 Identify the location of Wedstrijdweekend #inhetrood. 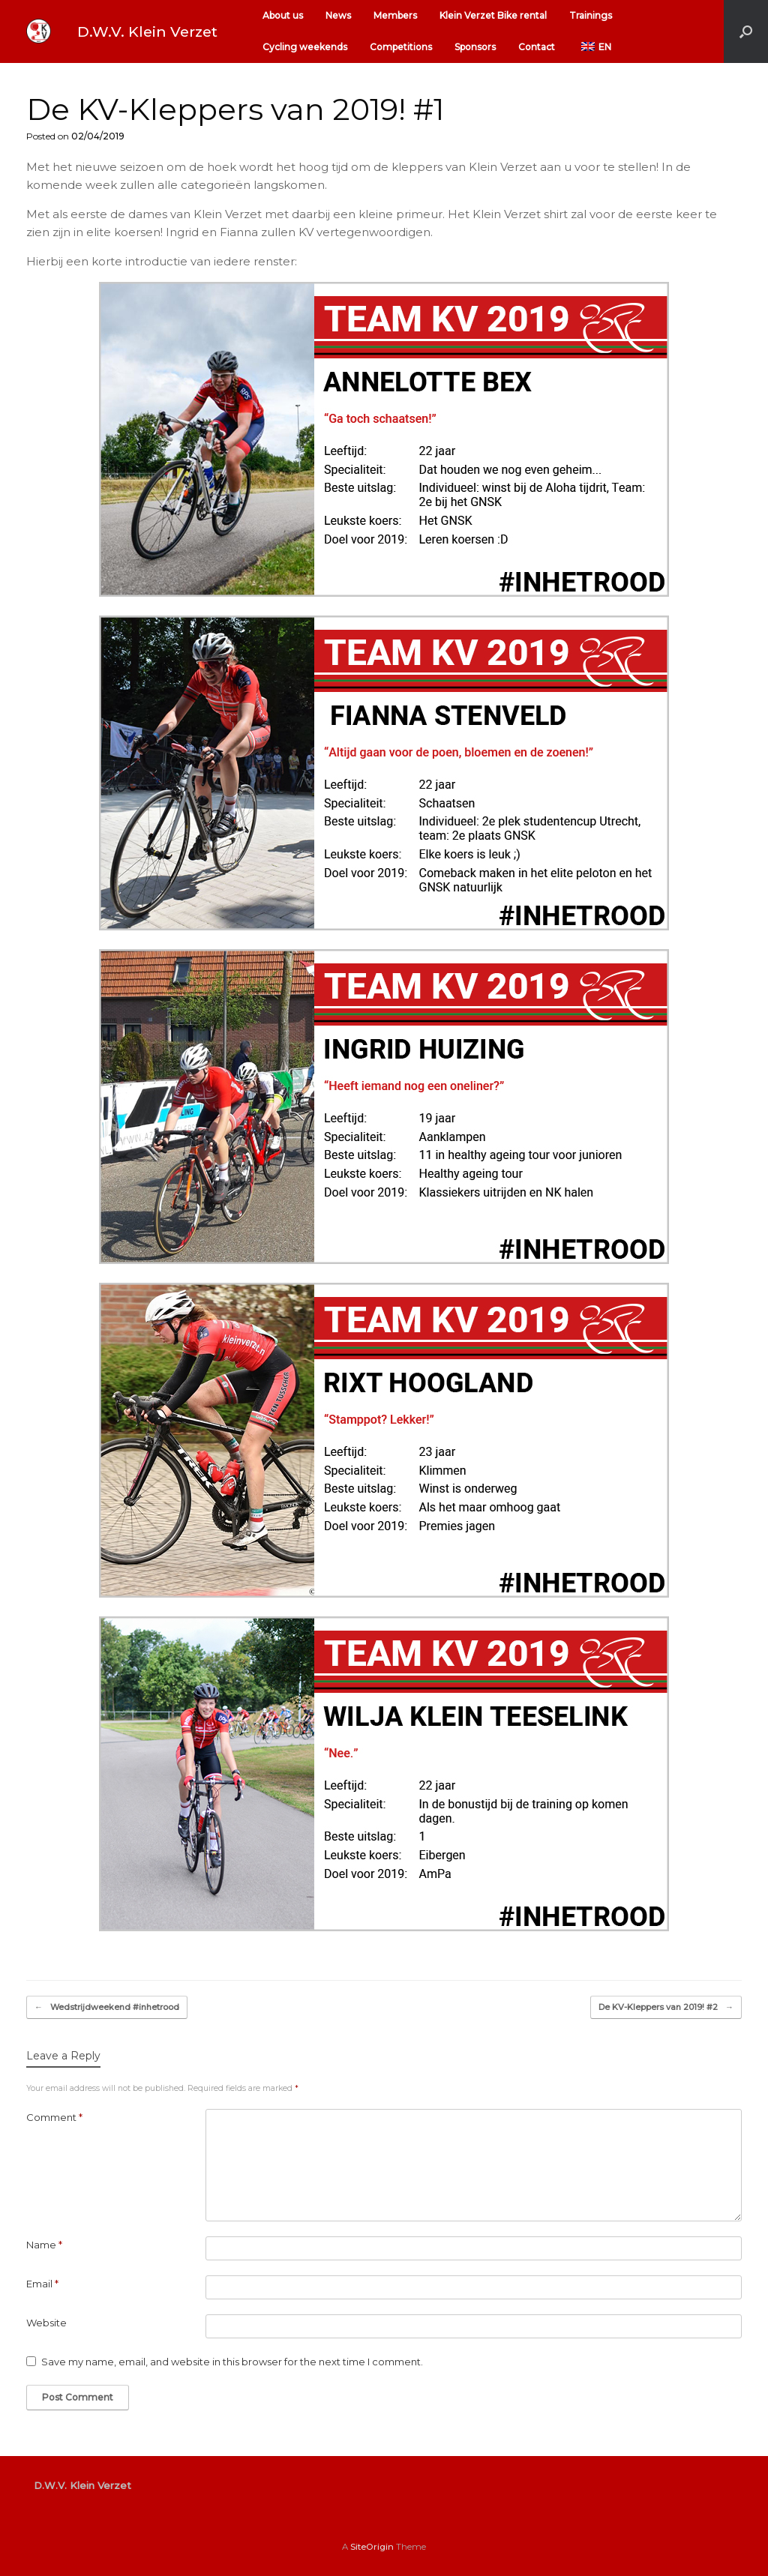
(106, 2007).